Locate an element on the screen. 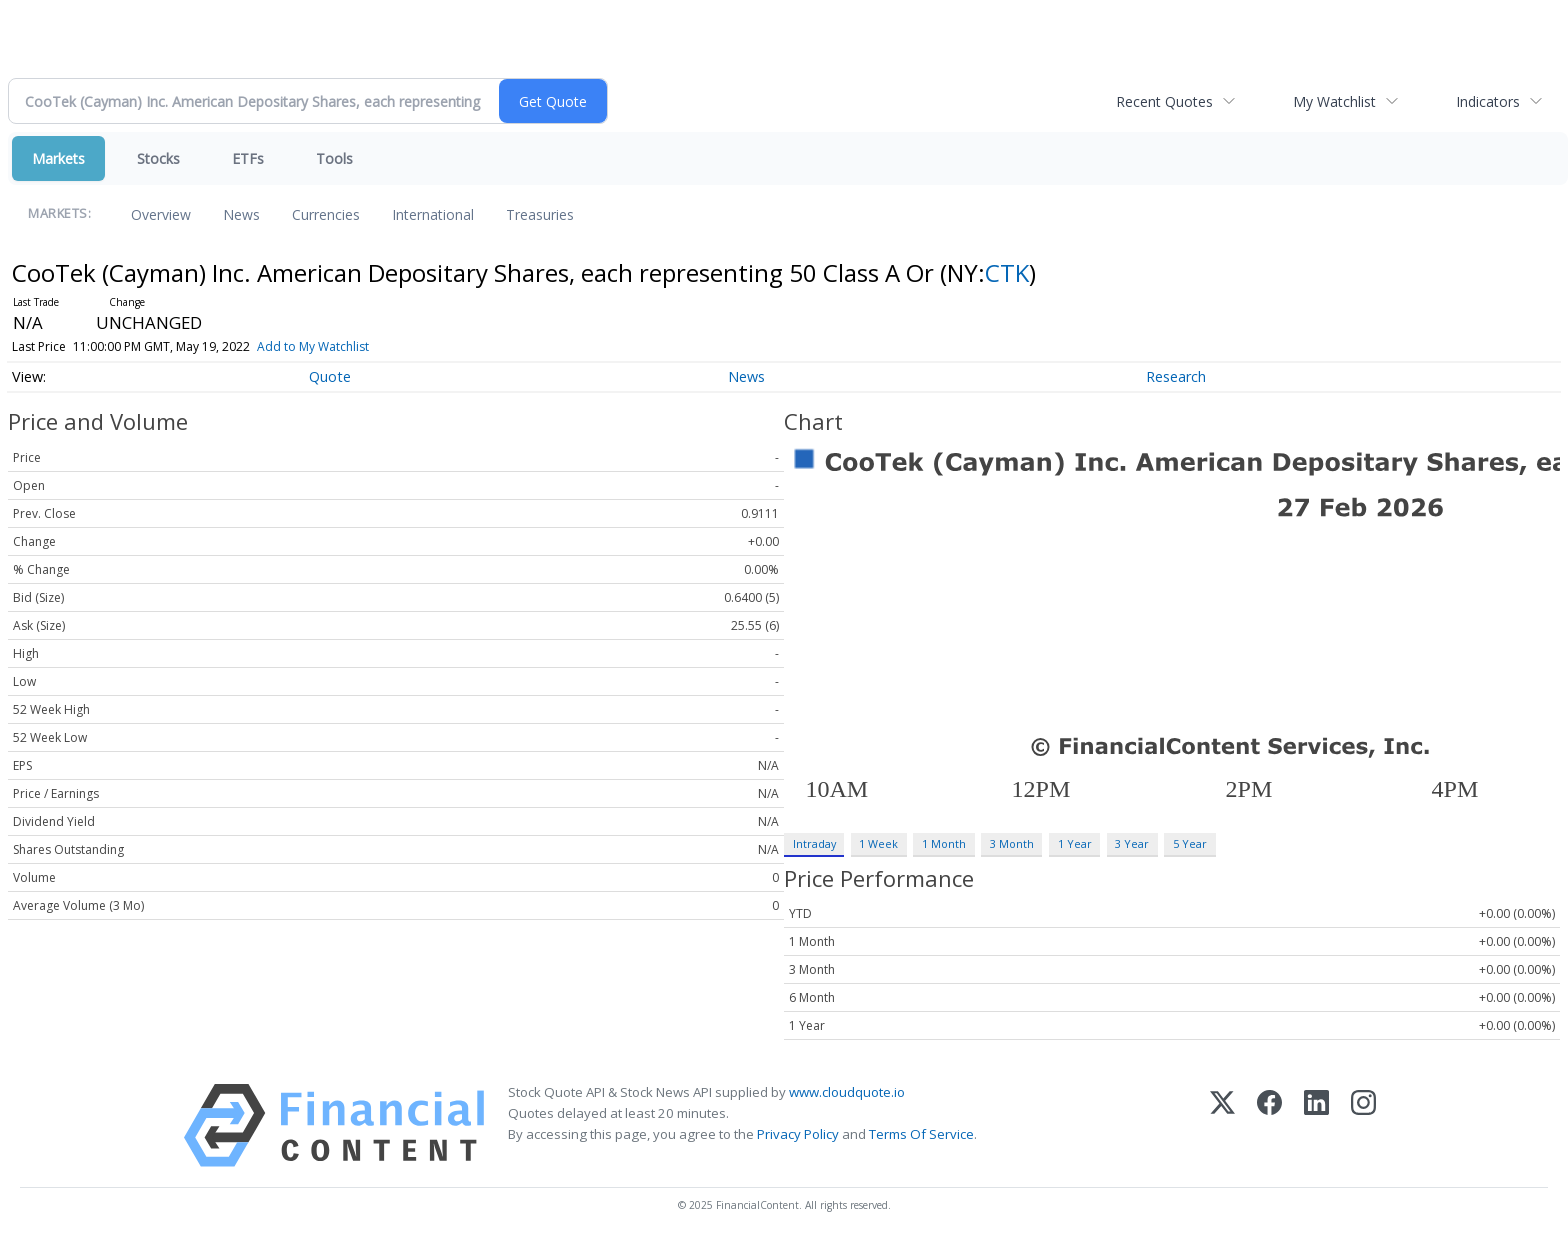 This screenshot has height=1244, width=1568. Privacy Policy is located at coordinates (798, 1134).